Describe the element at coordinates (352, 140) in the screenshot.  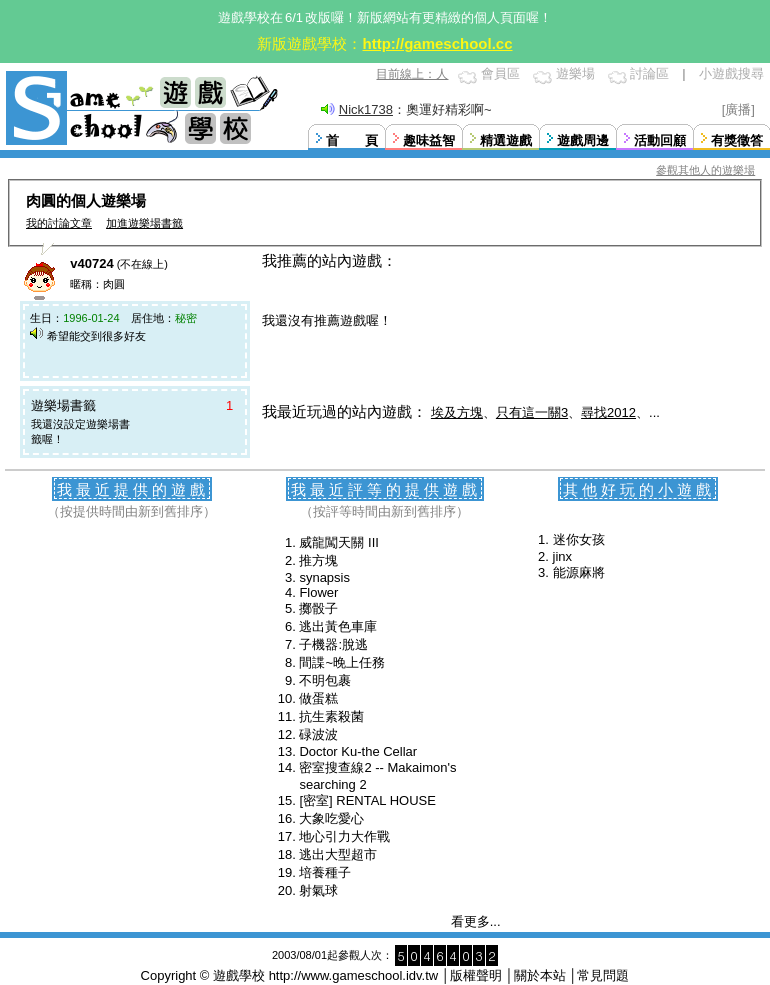
I see `首 頁` at that location.